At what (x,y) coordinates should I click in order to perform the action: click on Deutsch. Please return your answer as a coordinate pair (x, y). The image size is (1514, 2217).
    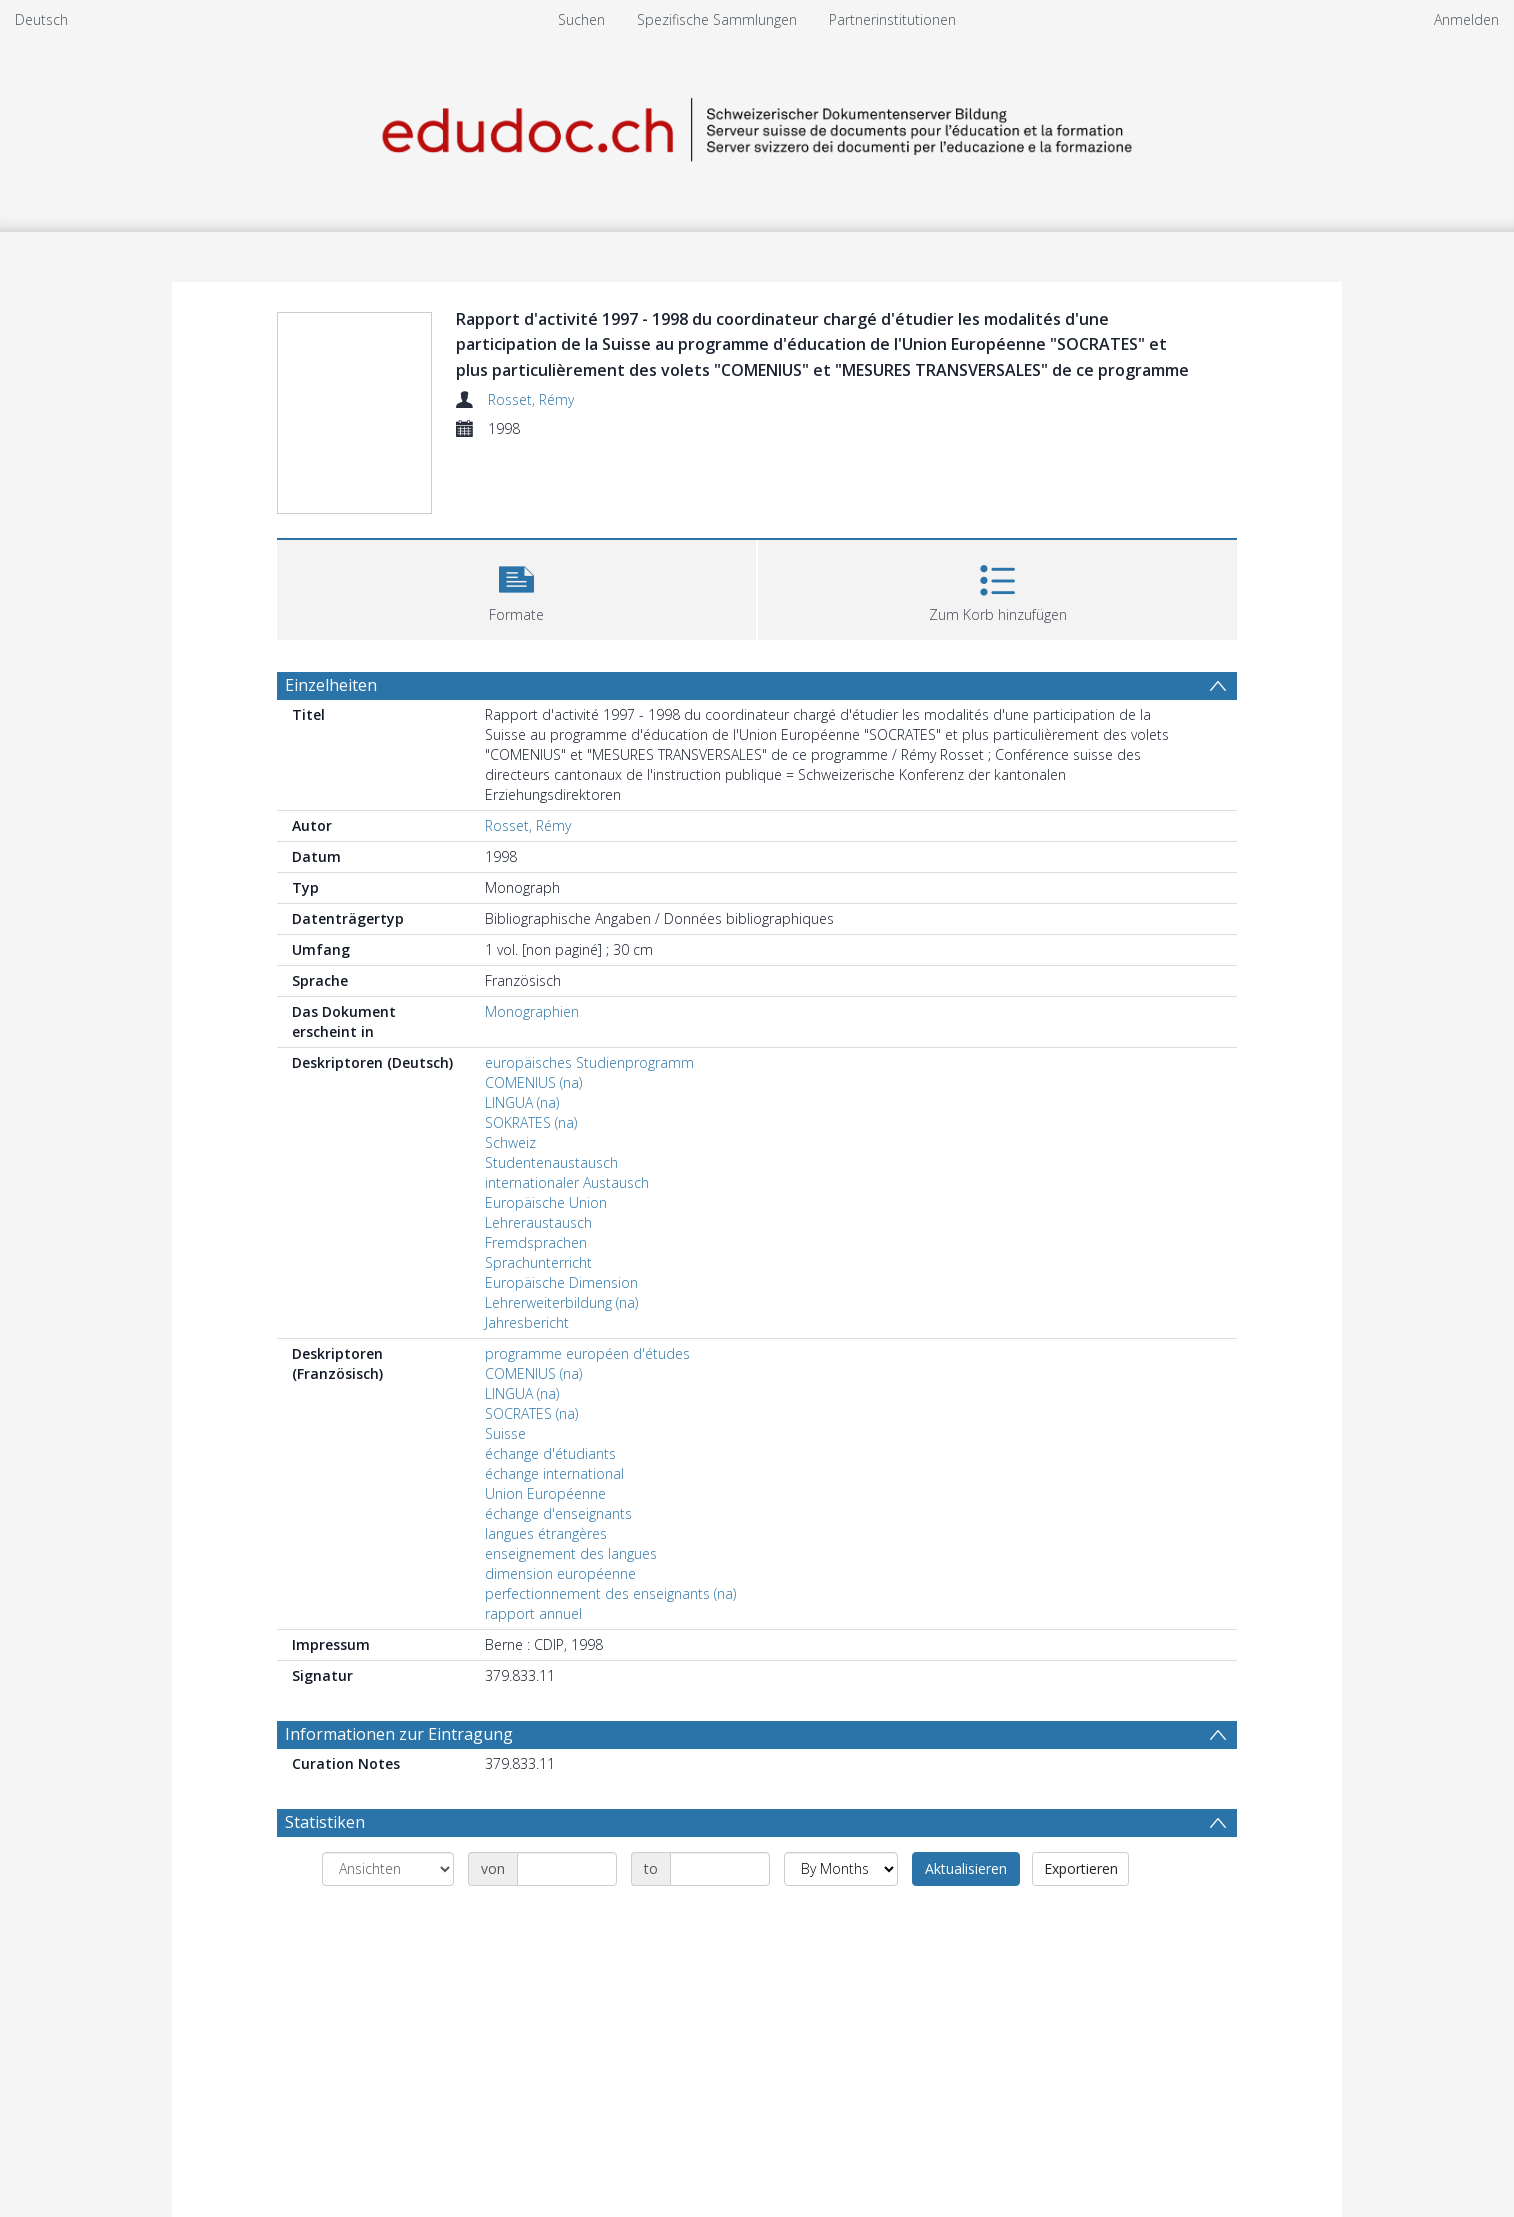
    Looking at the image, I should click on (41, 19).